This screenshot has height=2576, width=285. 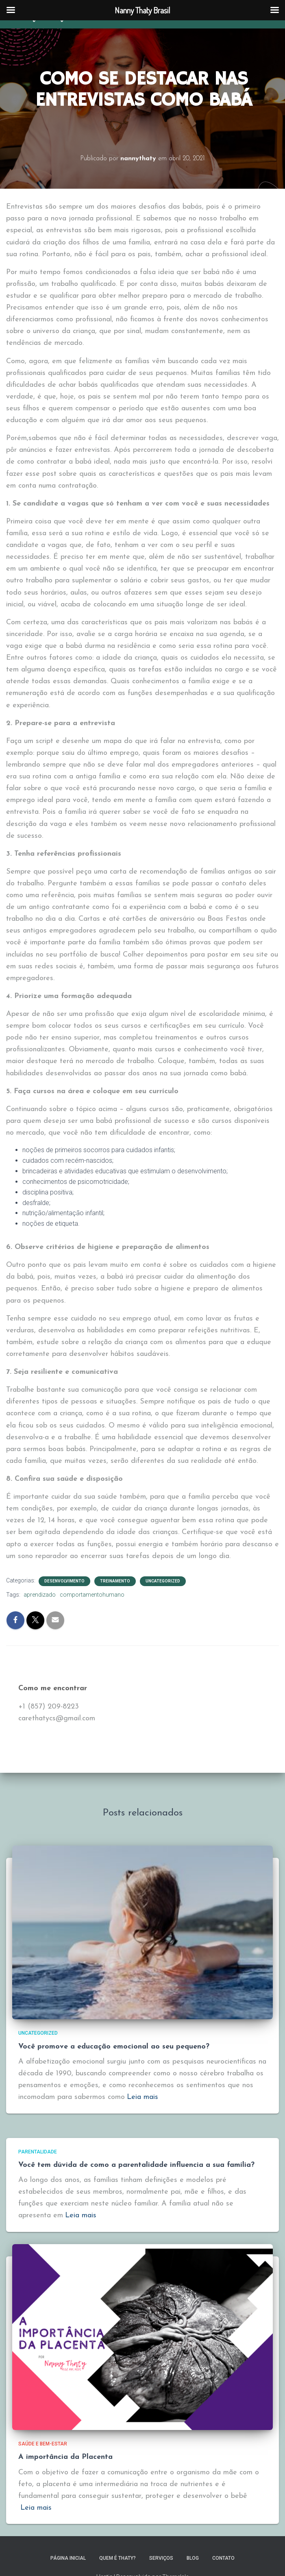 What do you see at coordinates (117, 2558) in the screenshot?
I see `Quem é Thaty?` at bounding box center [117, 2558].